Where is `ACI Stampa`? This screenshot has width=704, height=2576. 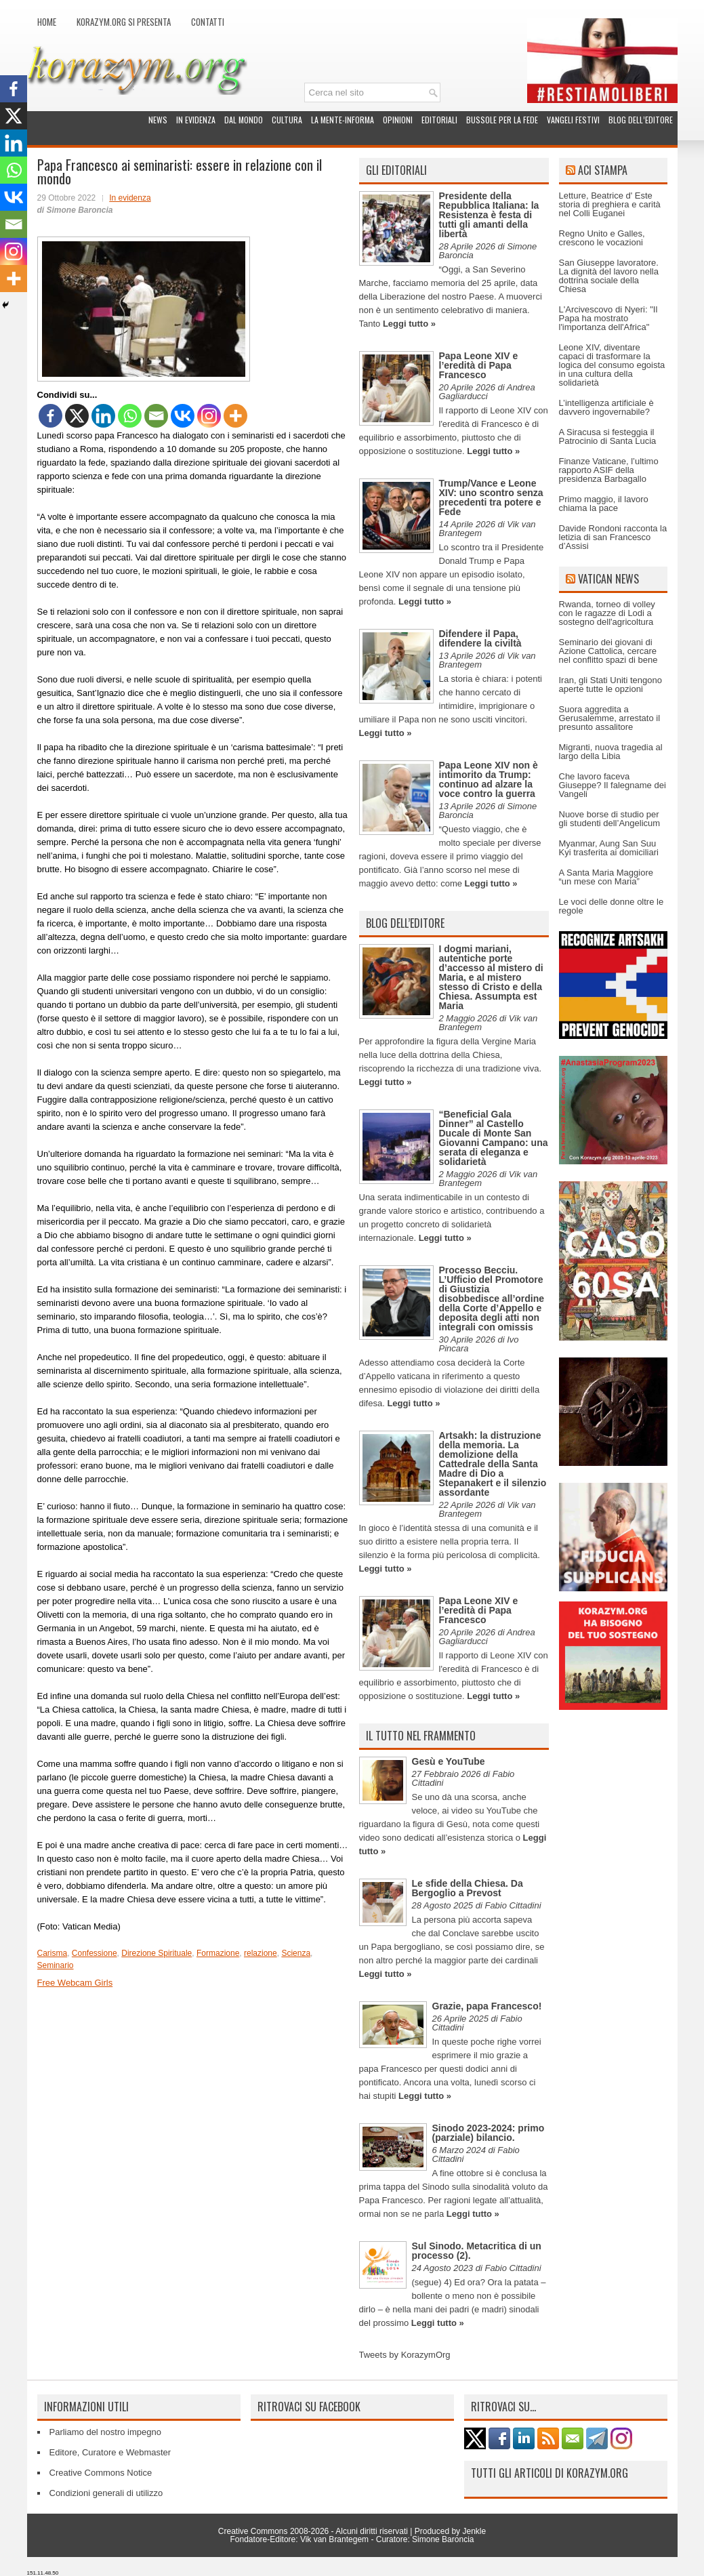 ACI Stampa is located at coordinates (602, 170).